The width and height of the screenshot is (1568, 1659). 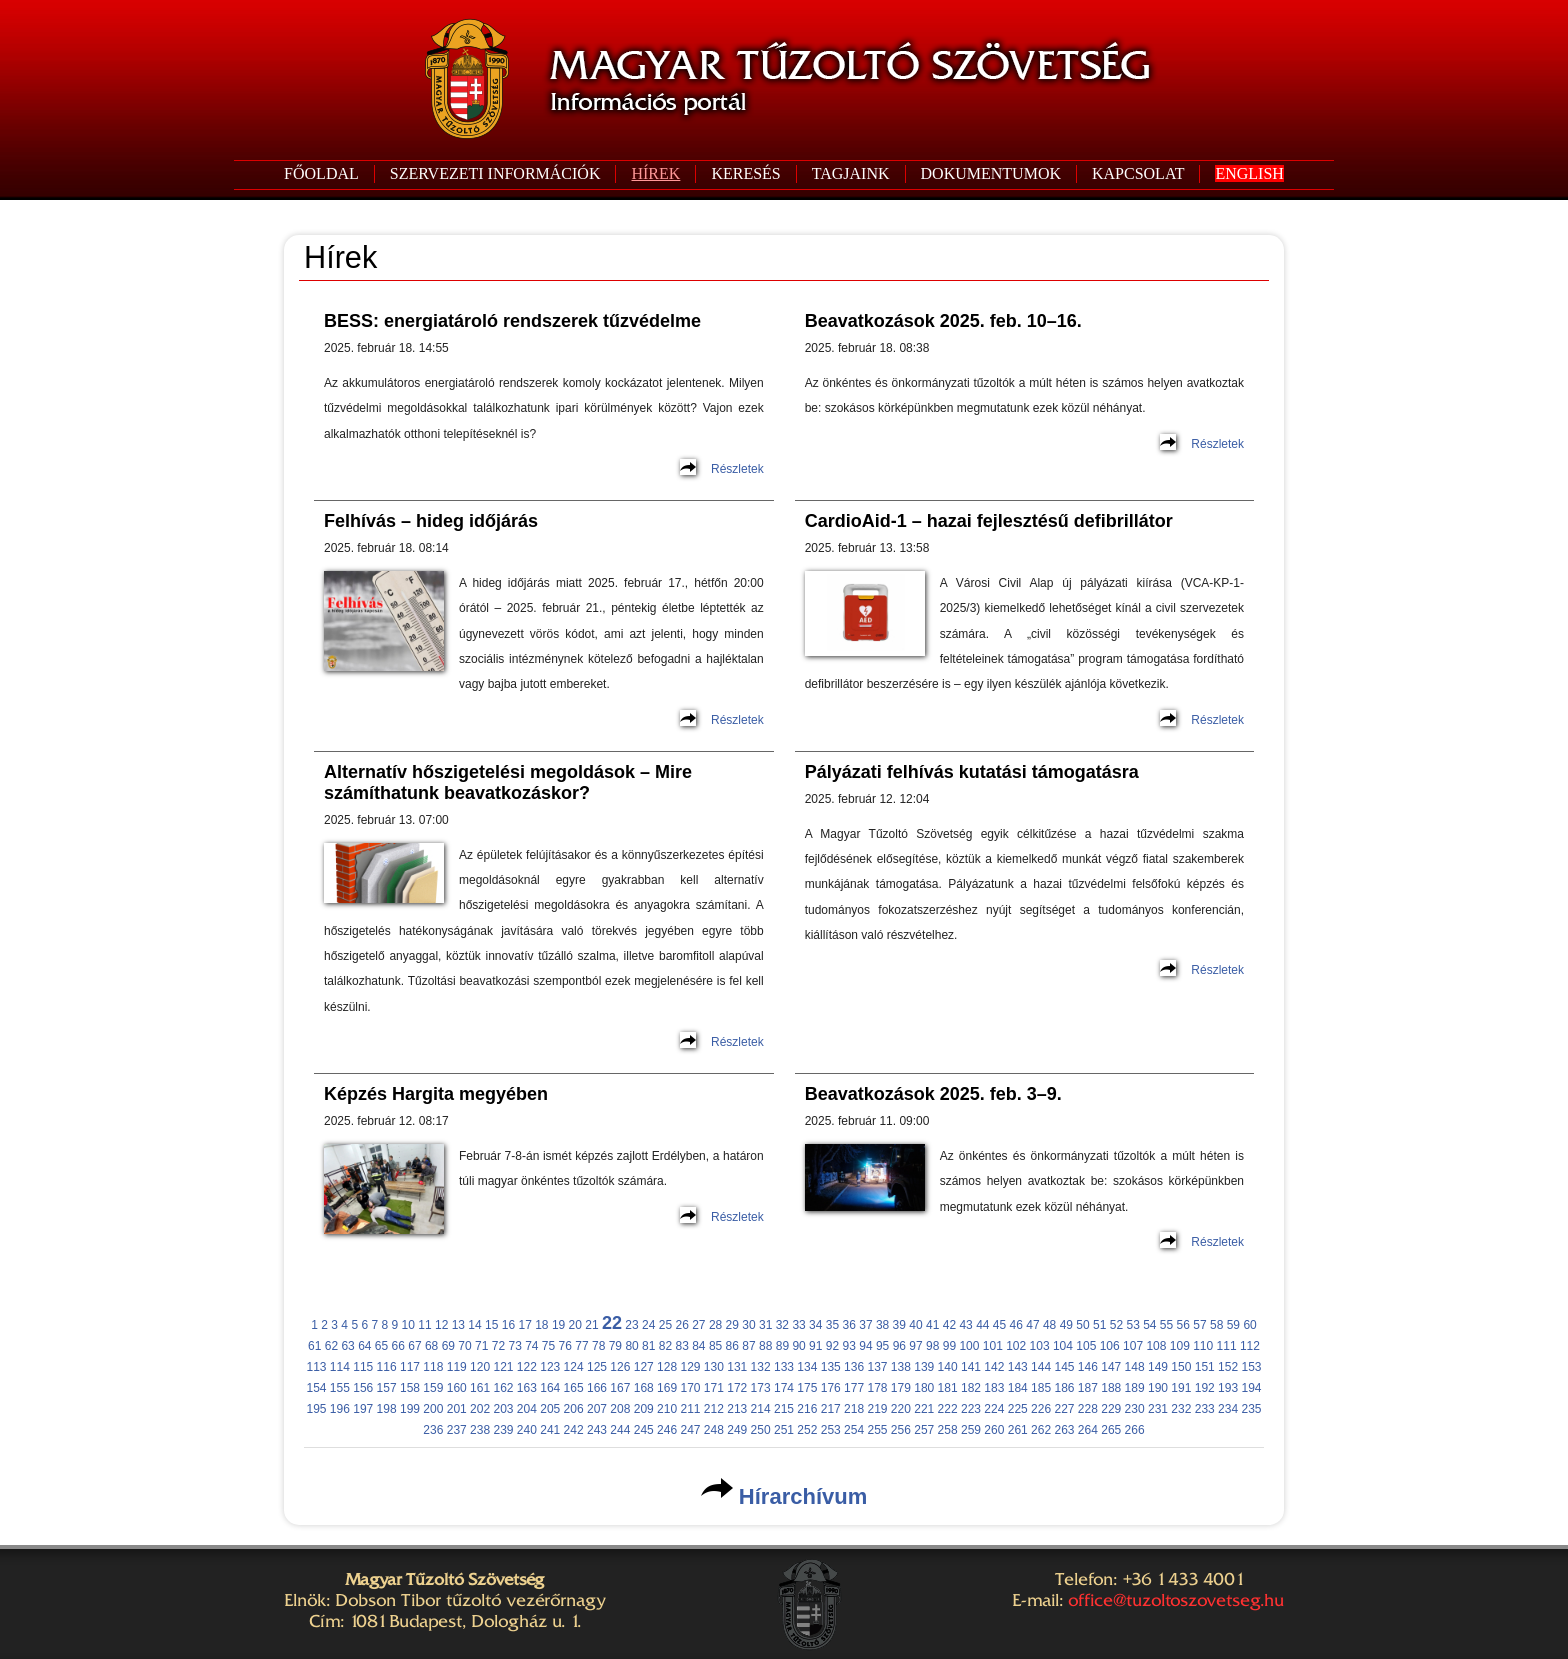 What do you see at coordinates (798, 1346) in the screenshot?
I see `90` at bounding box center [798, 1346].